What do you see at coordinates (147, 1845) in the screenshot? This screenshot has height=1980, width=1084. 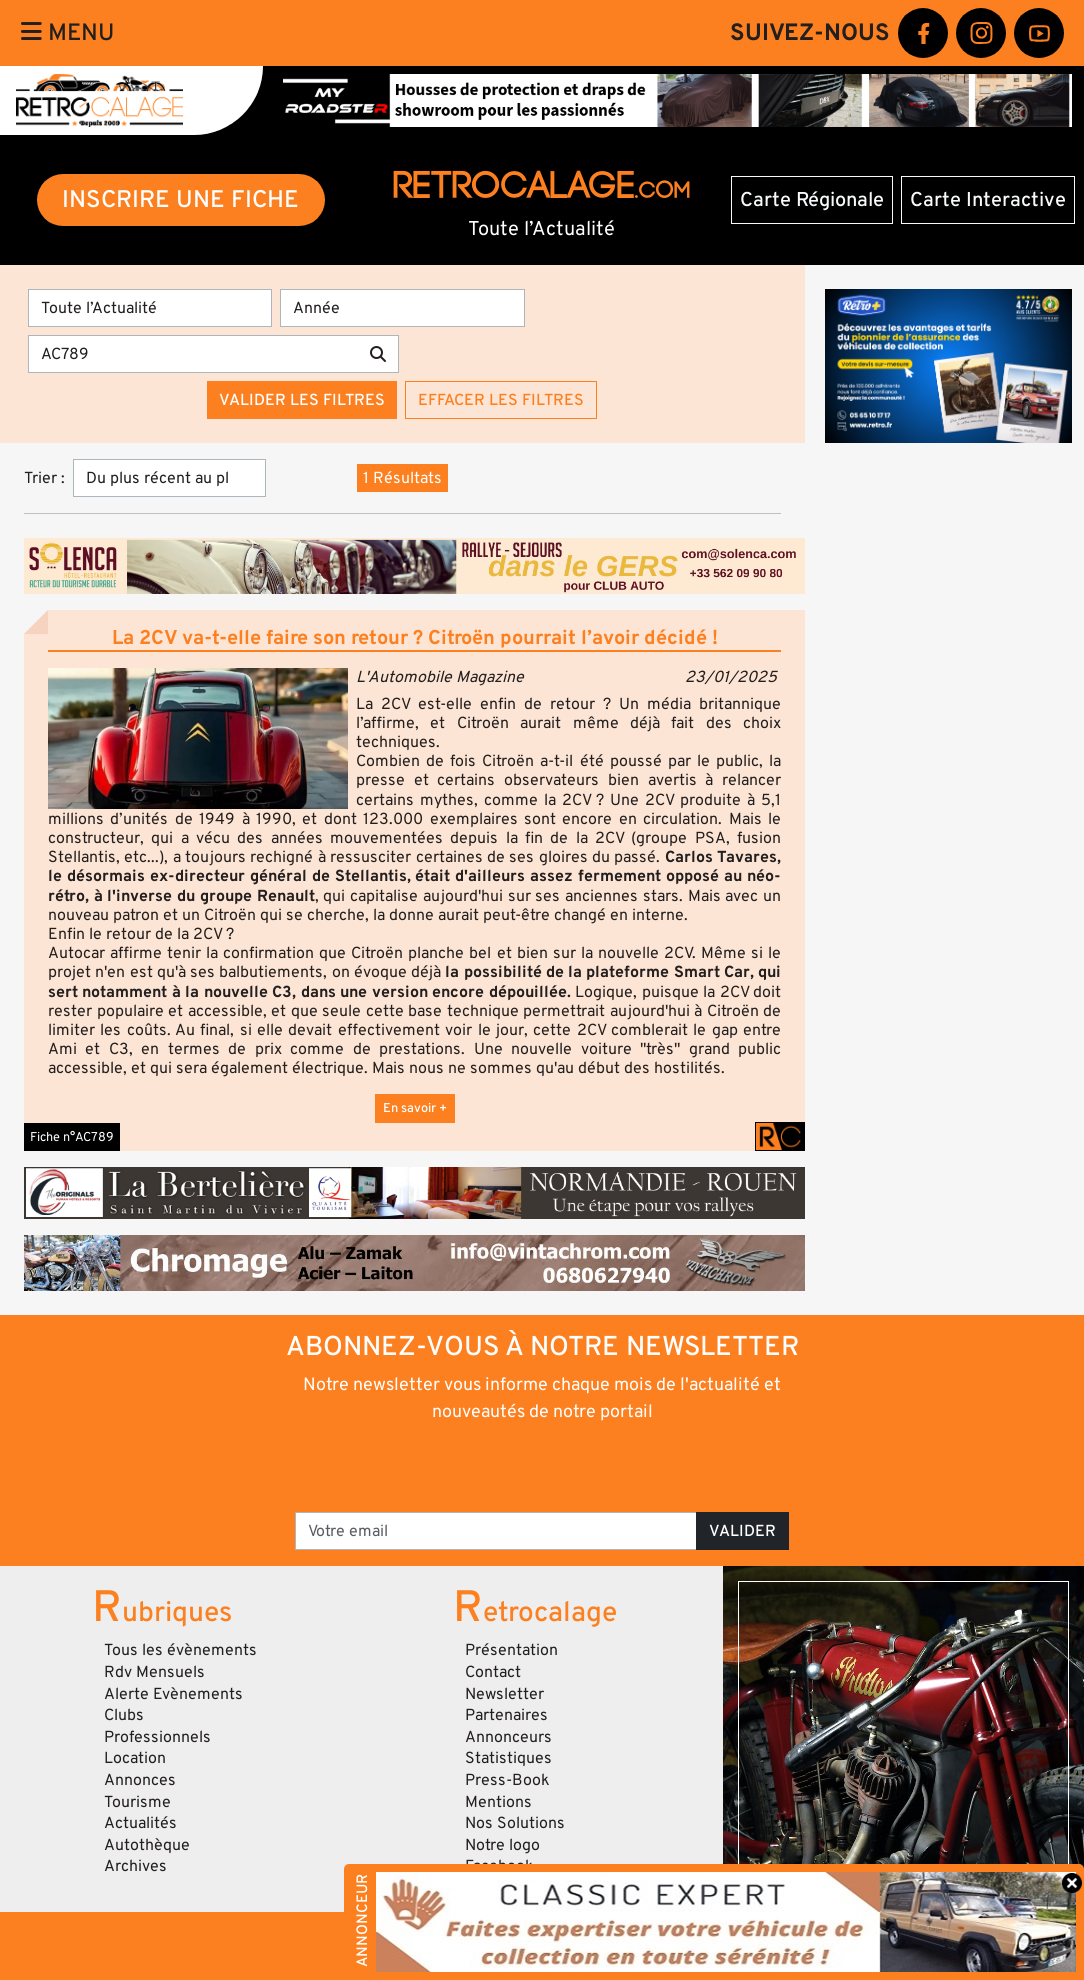 I see `Autothèque` at bounding box center [147, 1845].